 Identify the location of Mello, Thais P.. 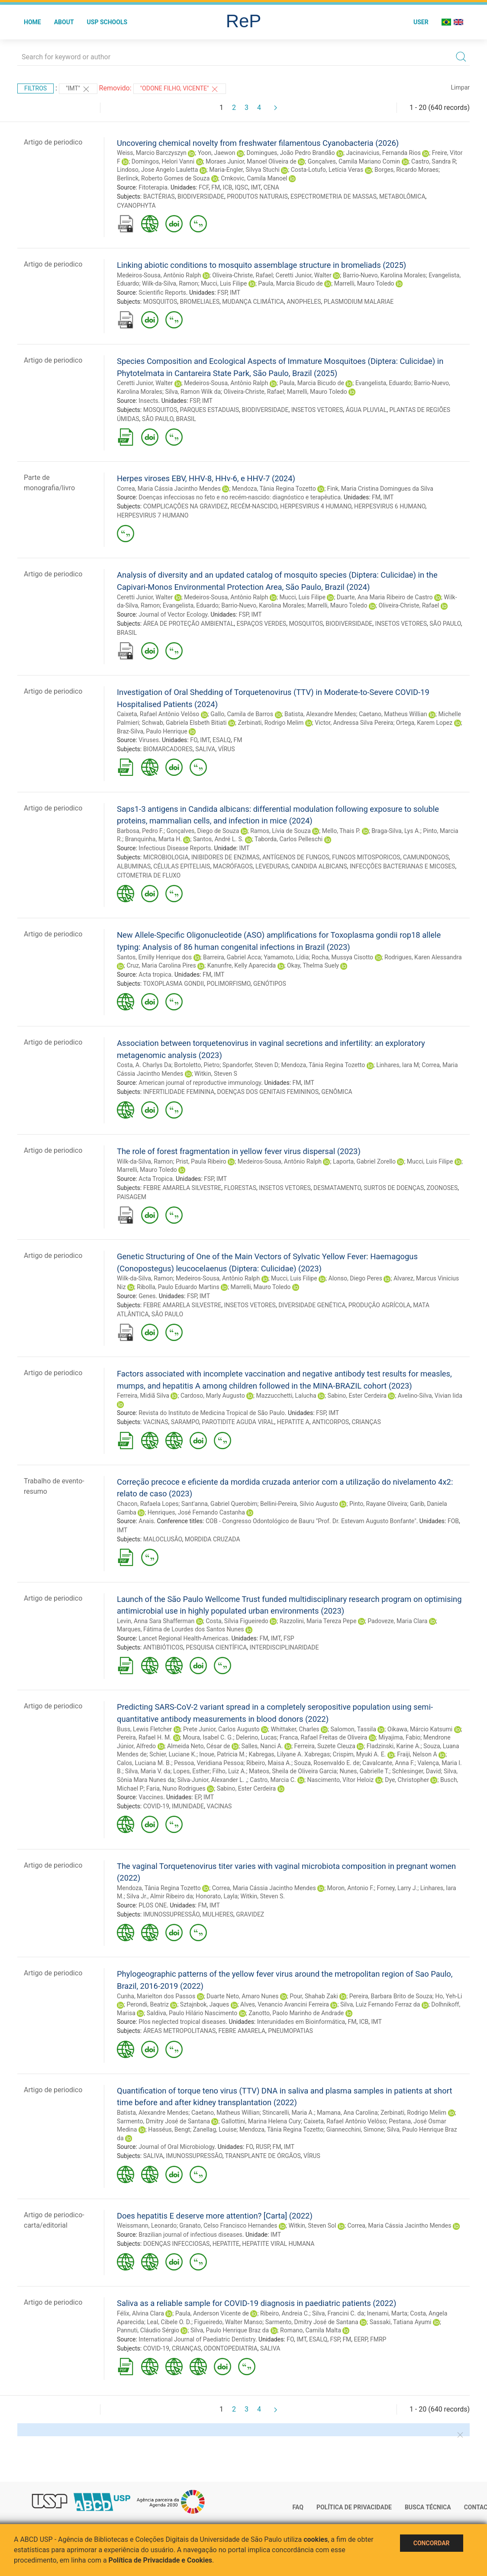
(341, 830).